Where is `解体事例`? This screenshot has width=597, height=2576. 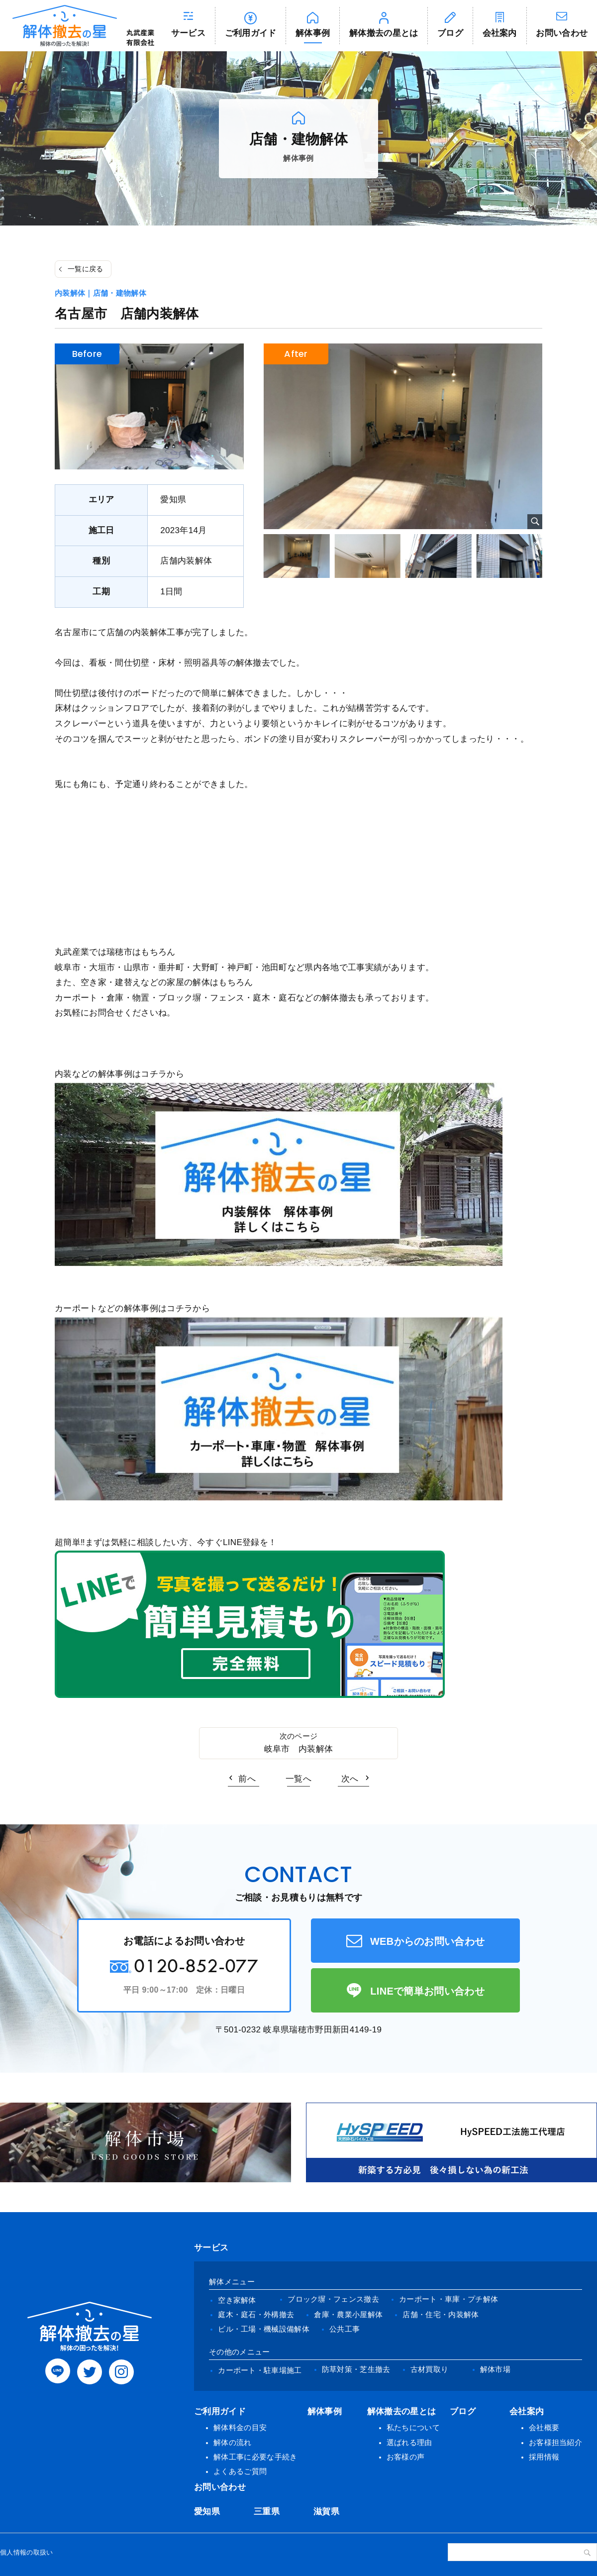
解体事例 is located at coordinates (313, 33).